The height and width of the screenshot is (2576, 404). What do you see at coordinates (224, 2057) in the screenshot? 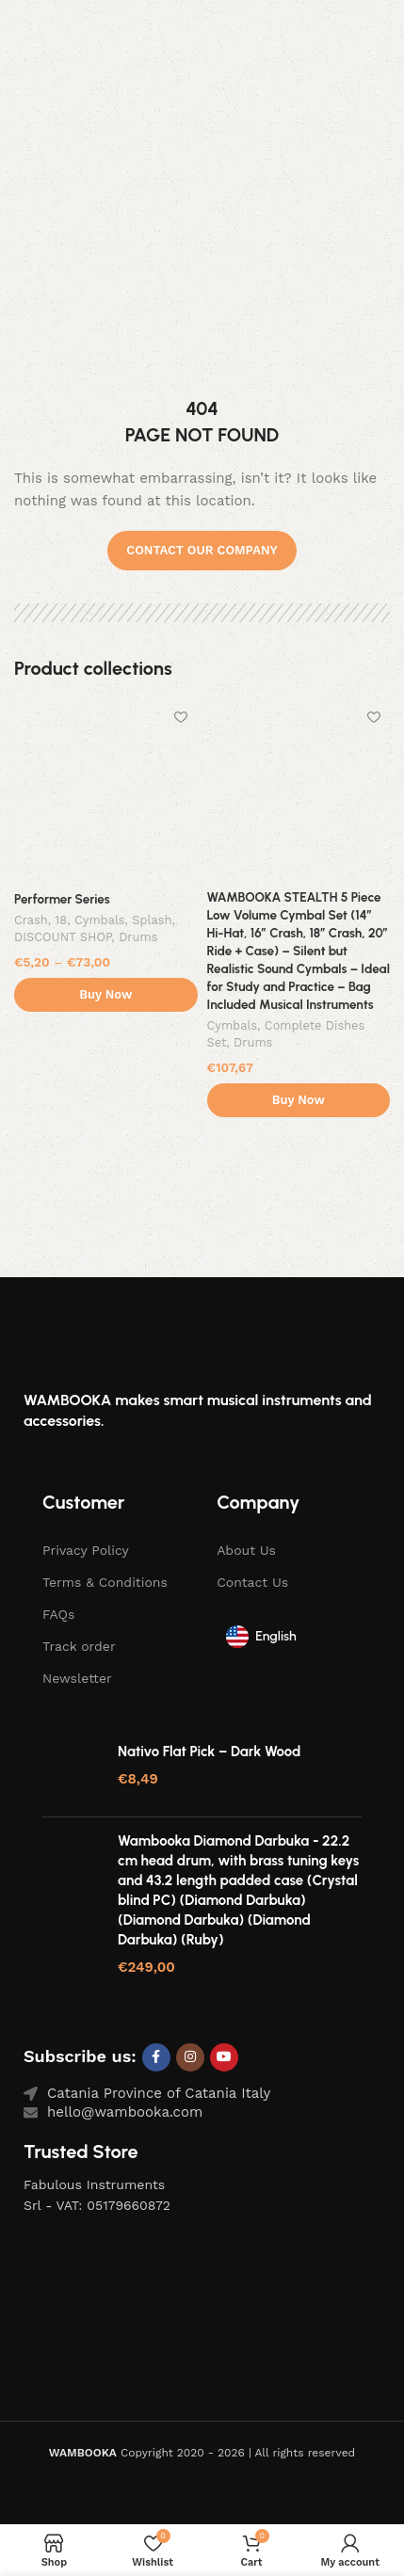
I see `[YouTube social link]` at bounding box center [224, 2057].